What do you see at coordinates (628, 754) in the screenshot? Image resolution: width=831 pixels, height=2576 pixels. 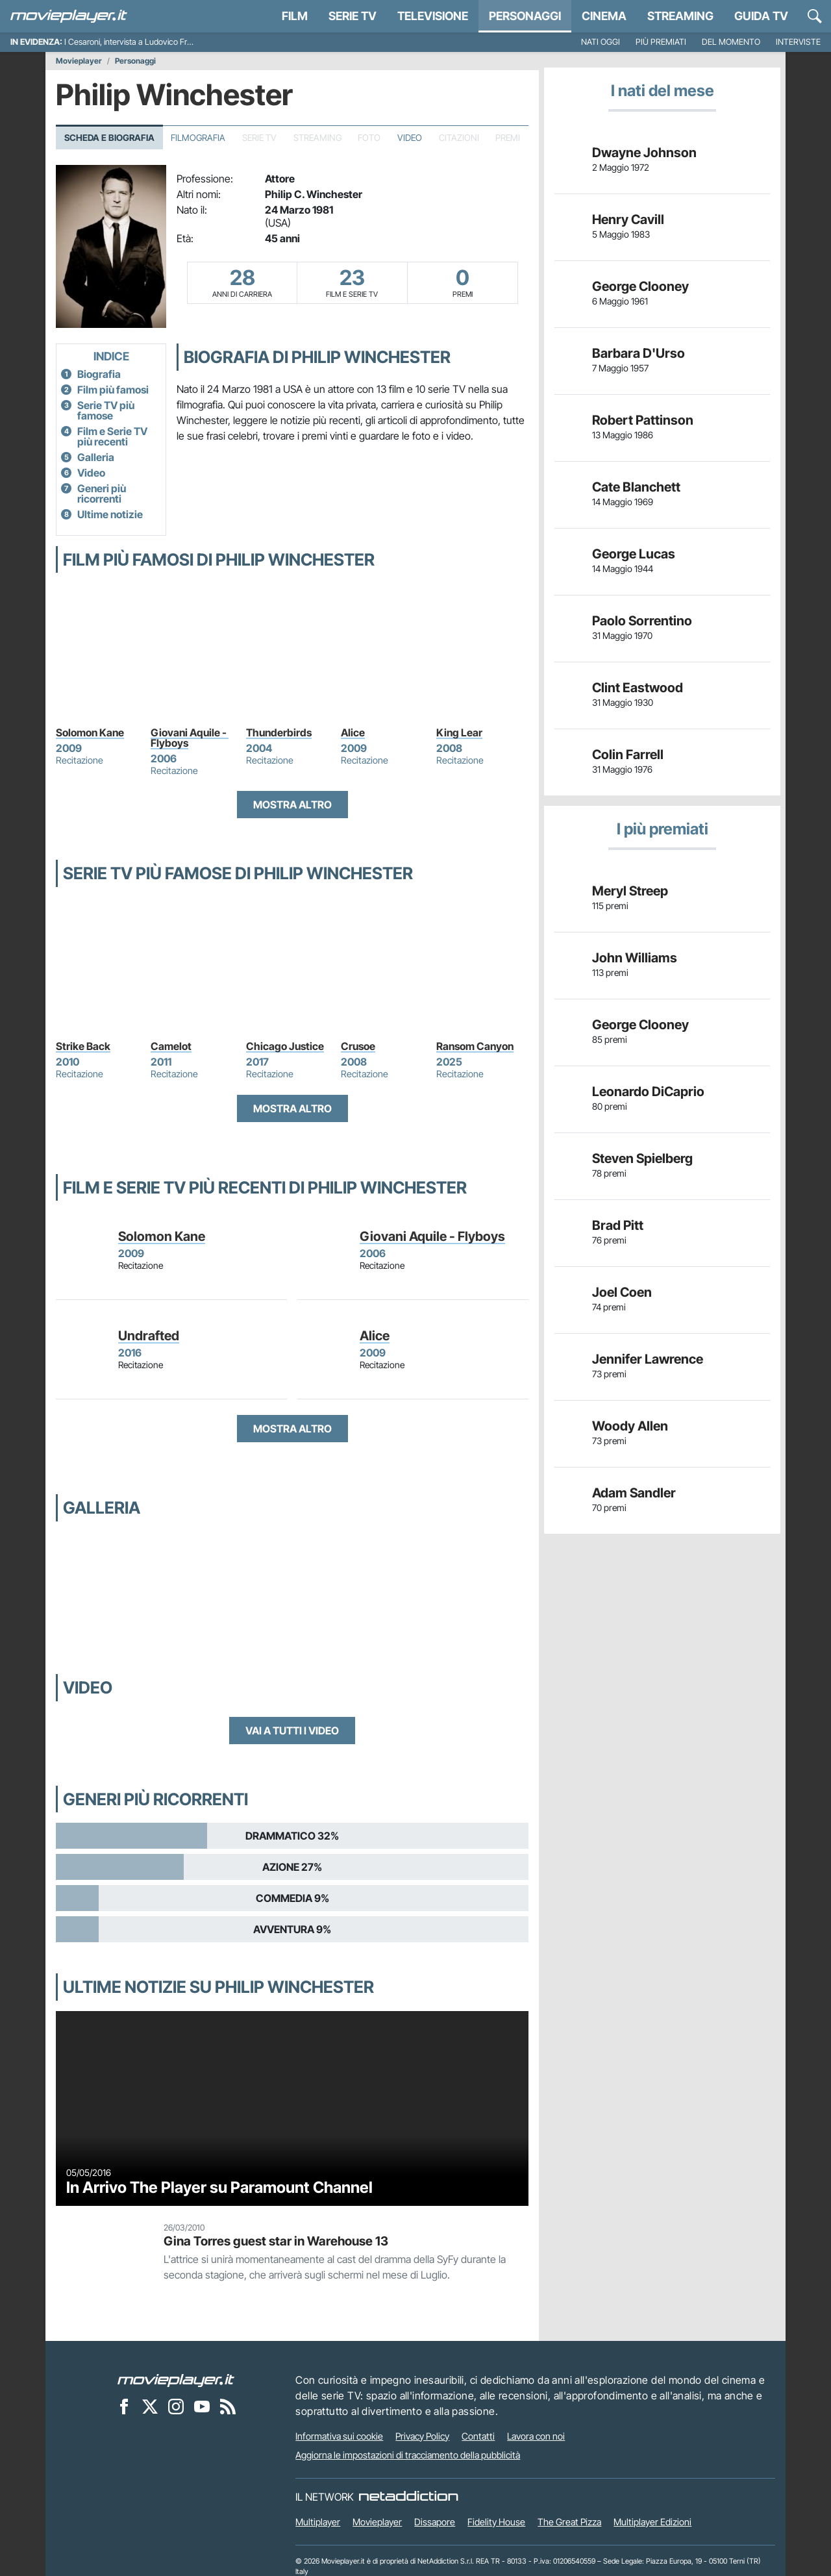 I see `Colin Farrell` at bounding box center [628, 754].